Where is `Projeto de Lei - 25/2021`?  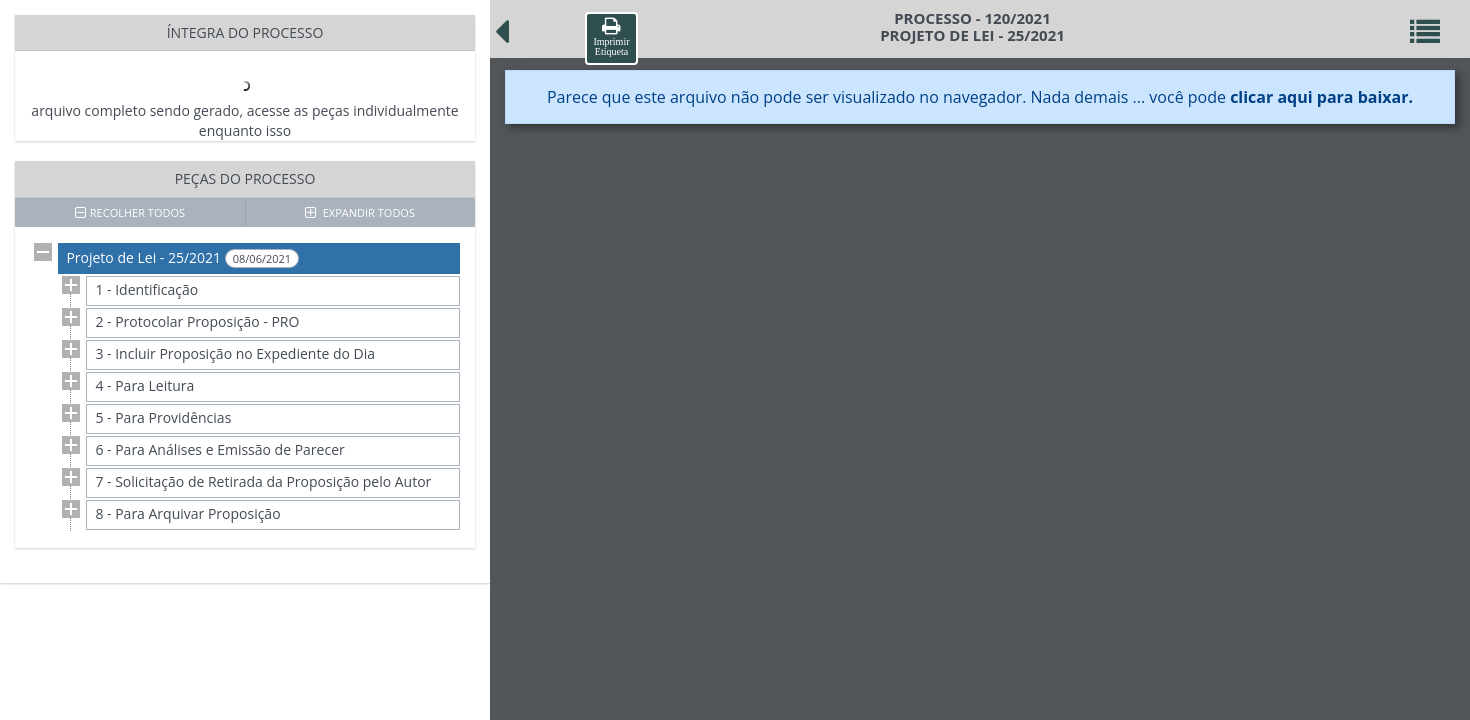 Projeto de Lei - 25/2021 is located at coordinates (182, 258).